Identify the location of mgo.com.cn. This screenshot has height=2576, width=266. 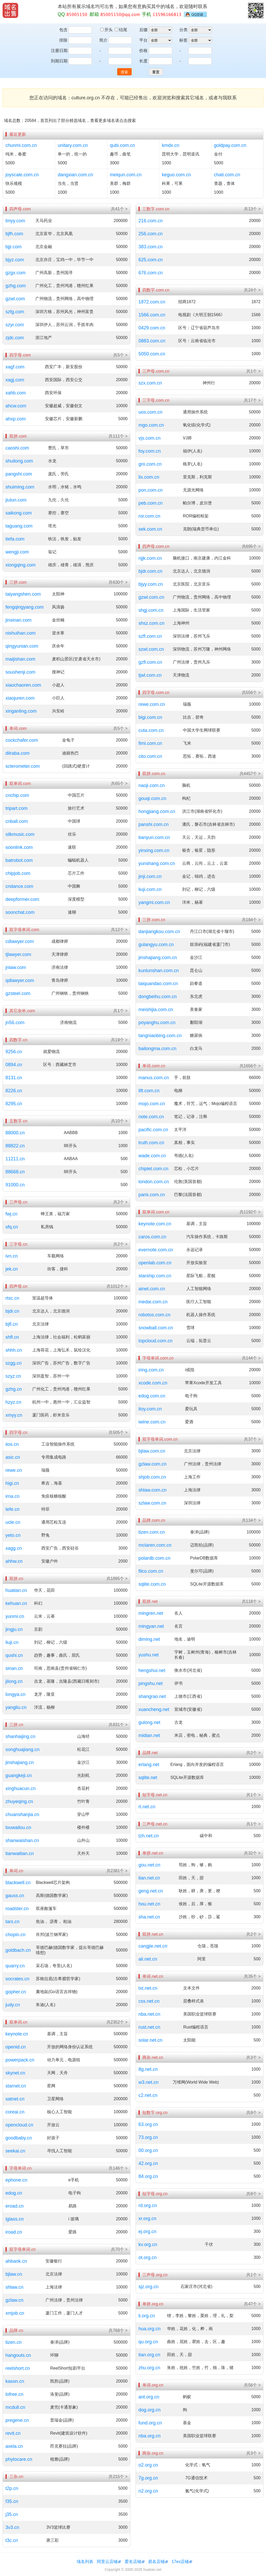
(151, 425).